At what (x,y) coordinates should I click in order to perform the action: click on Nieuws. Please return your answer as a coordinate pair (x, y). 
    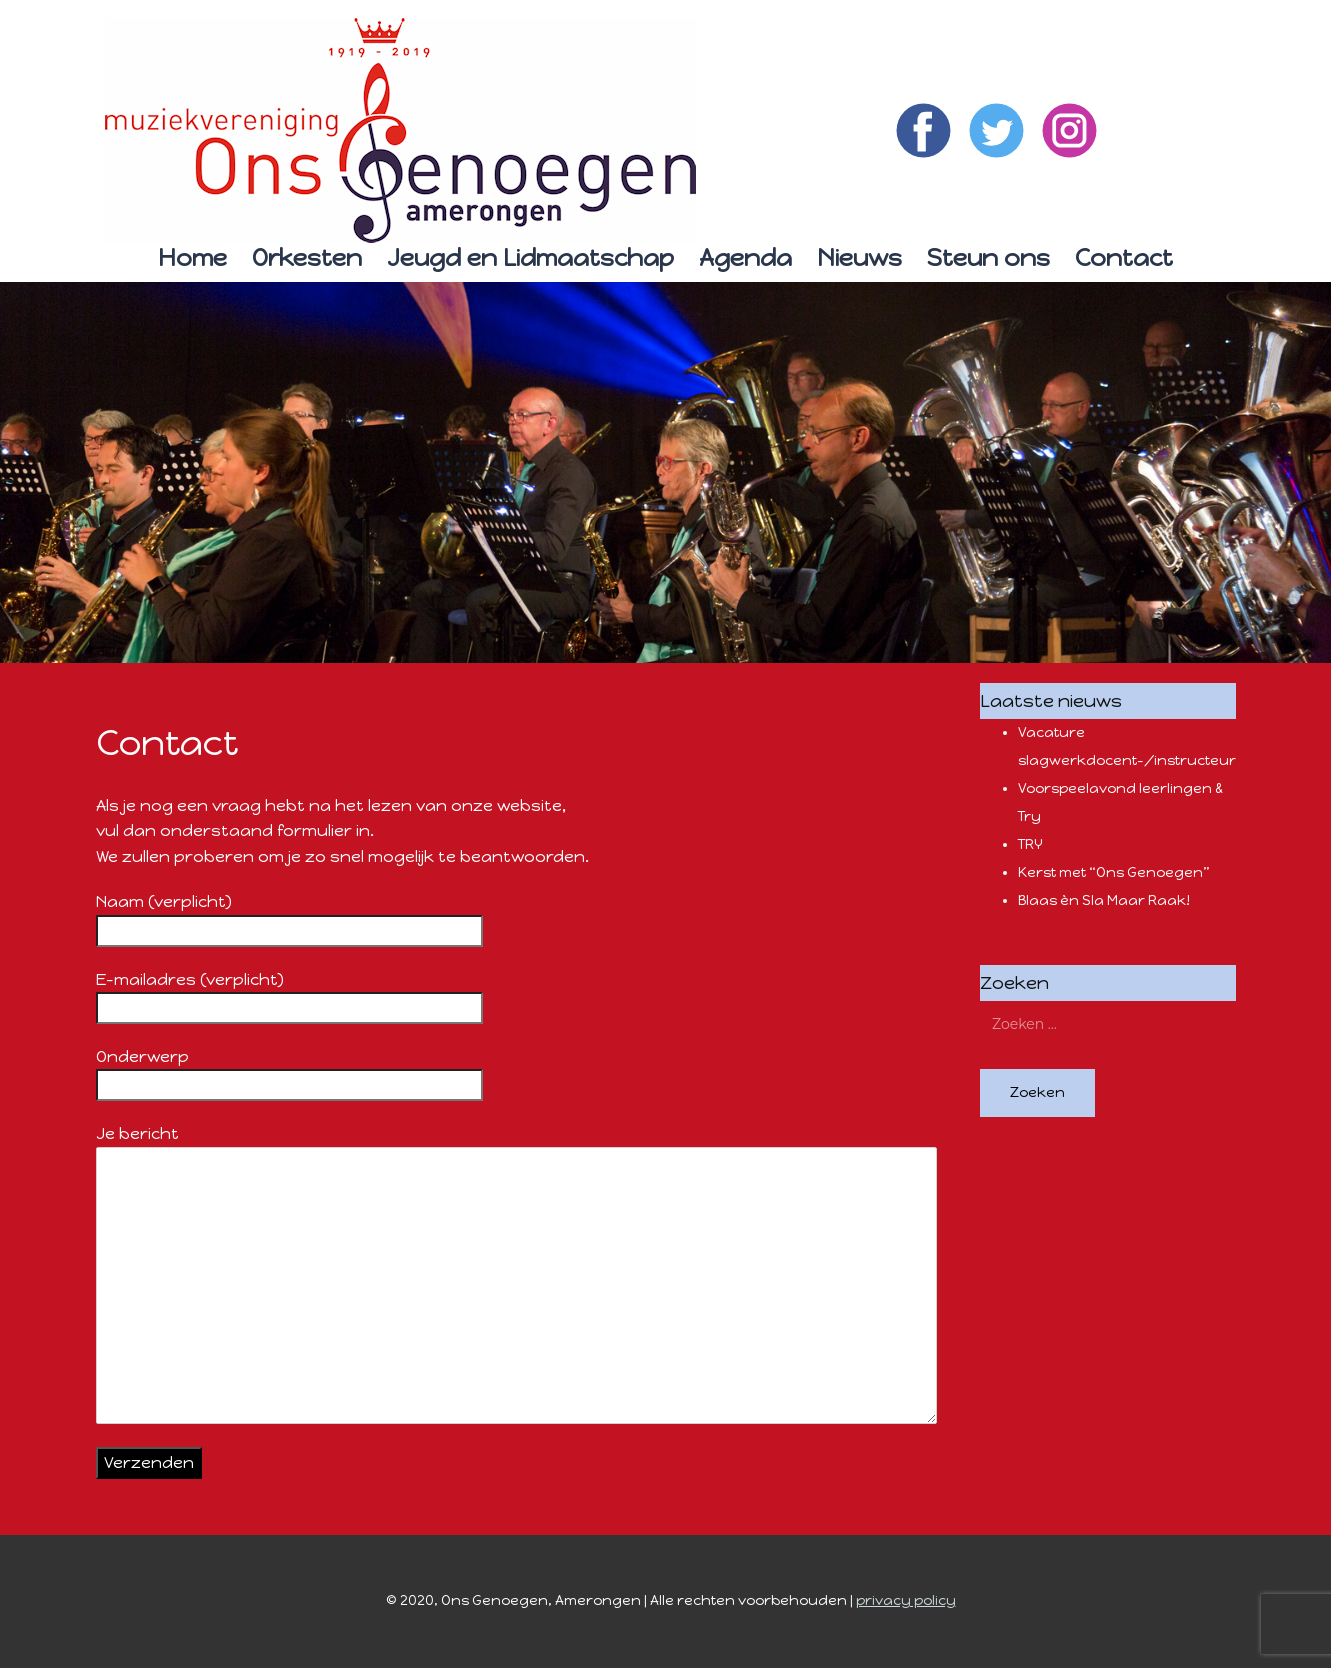
    Looking at the image, I should click on (859, 257).